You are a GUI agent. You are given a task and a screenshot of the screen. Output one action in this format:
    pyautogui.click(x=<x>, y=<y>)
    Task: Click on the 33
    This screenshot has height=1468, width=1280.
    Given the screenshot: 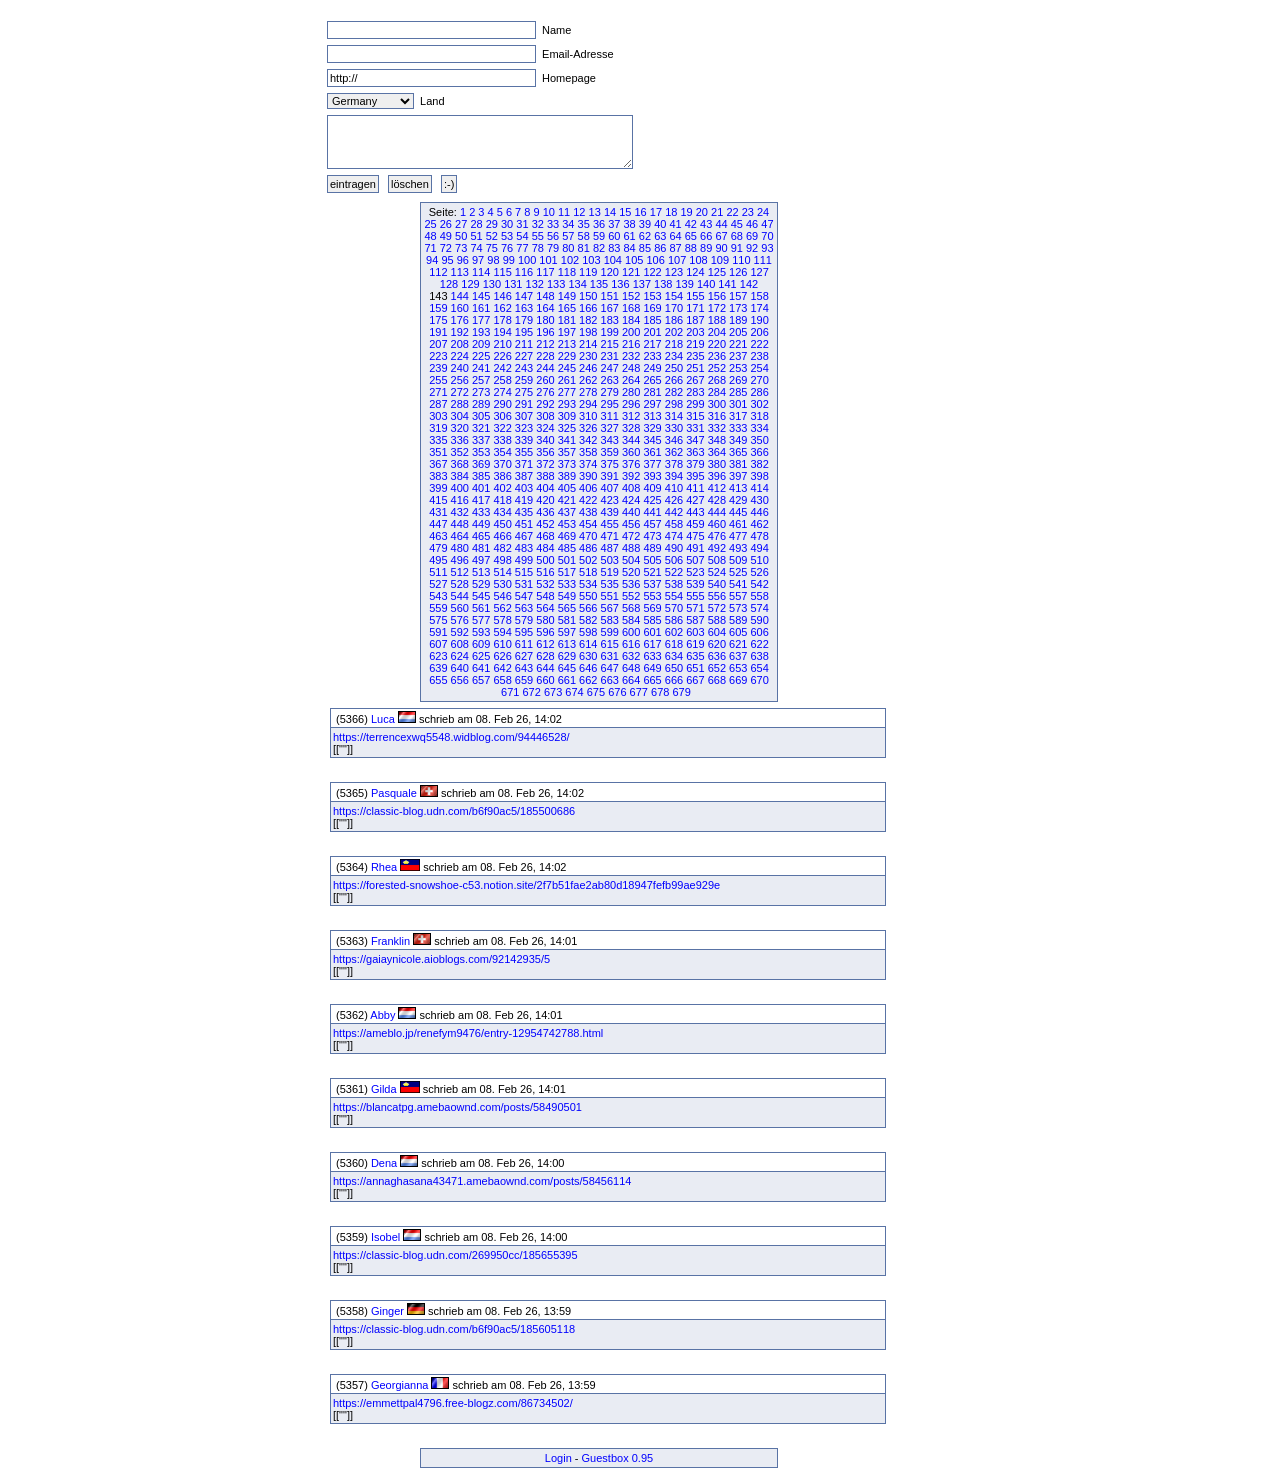 What is the action you would take?
    pyautogui.click(x=553, y=224)
    